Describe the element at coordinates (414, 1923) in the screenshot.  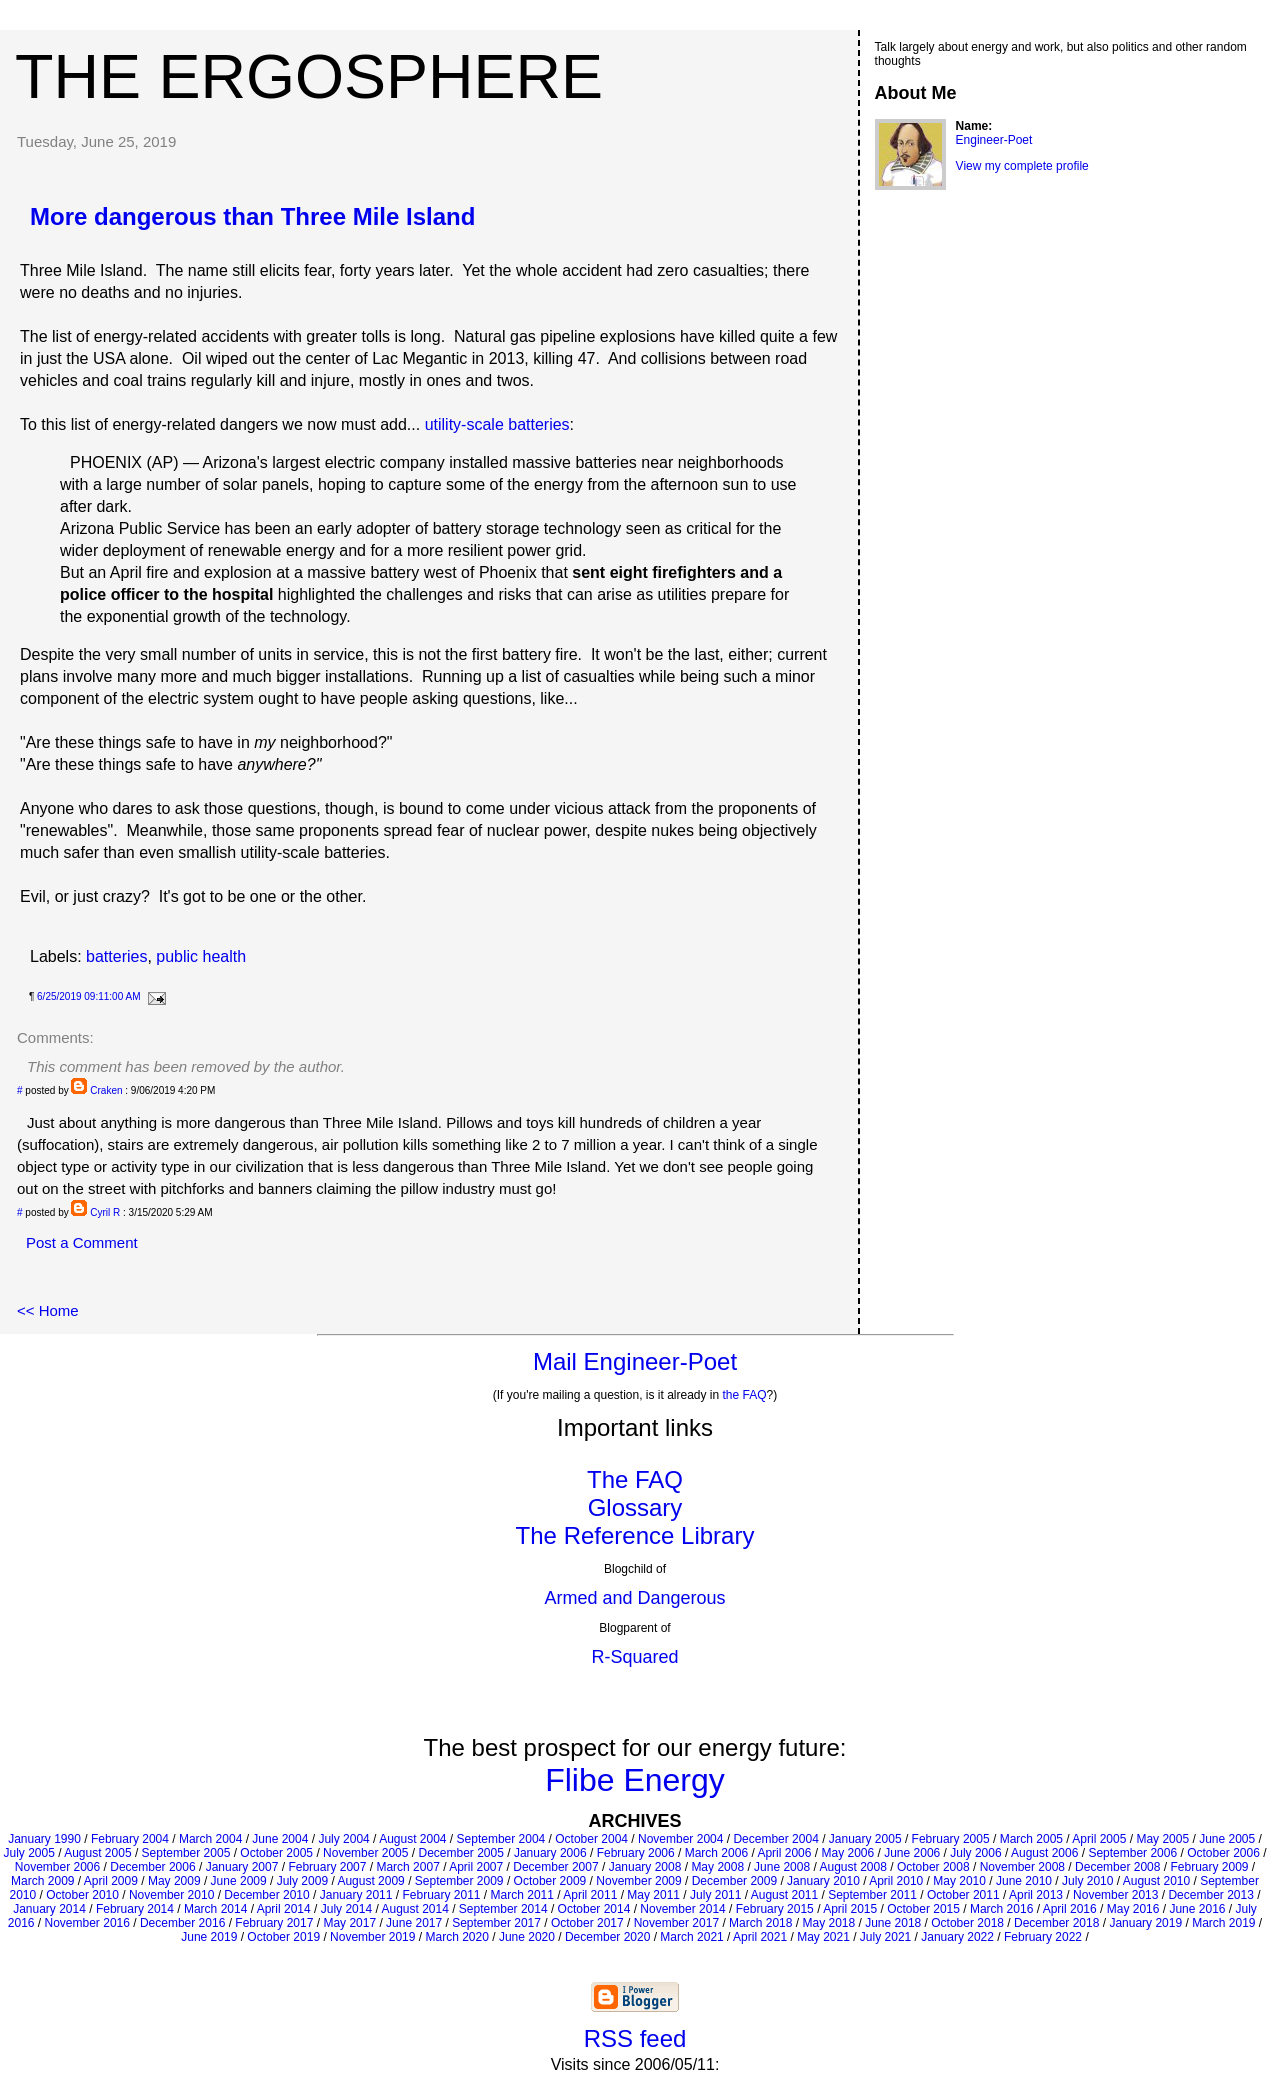
I see `June 2017` at that location.